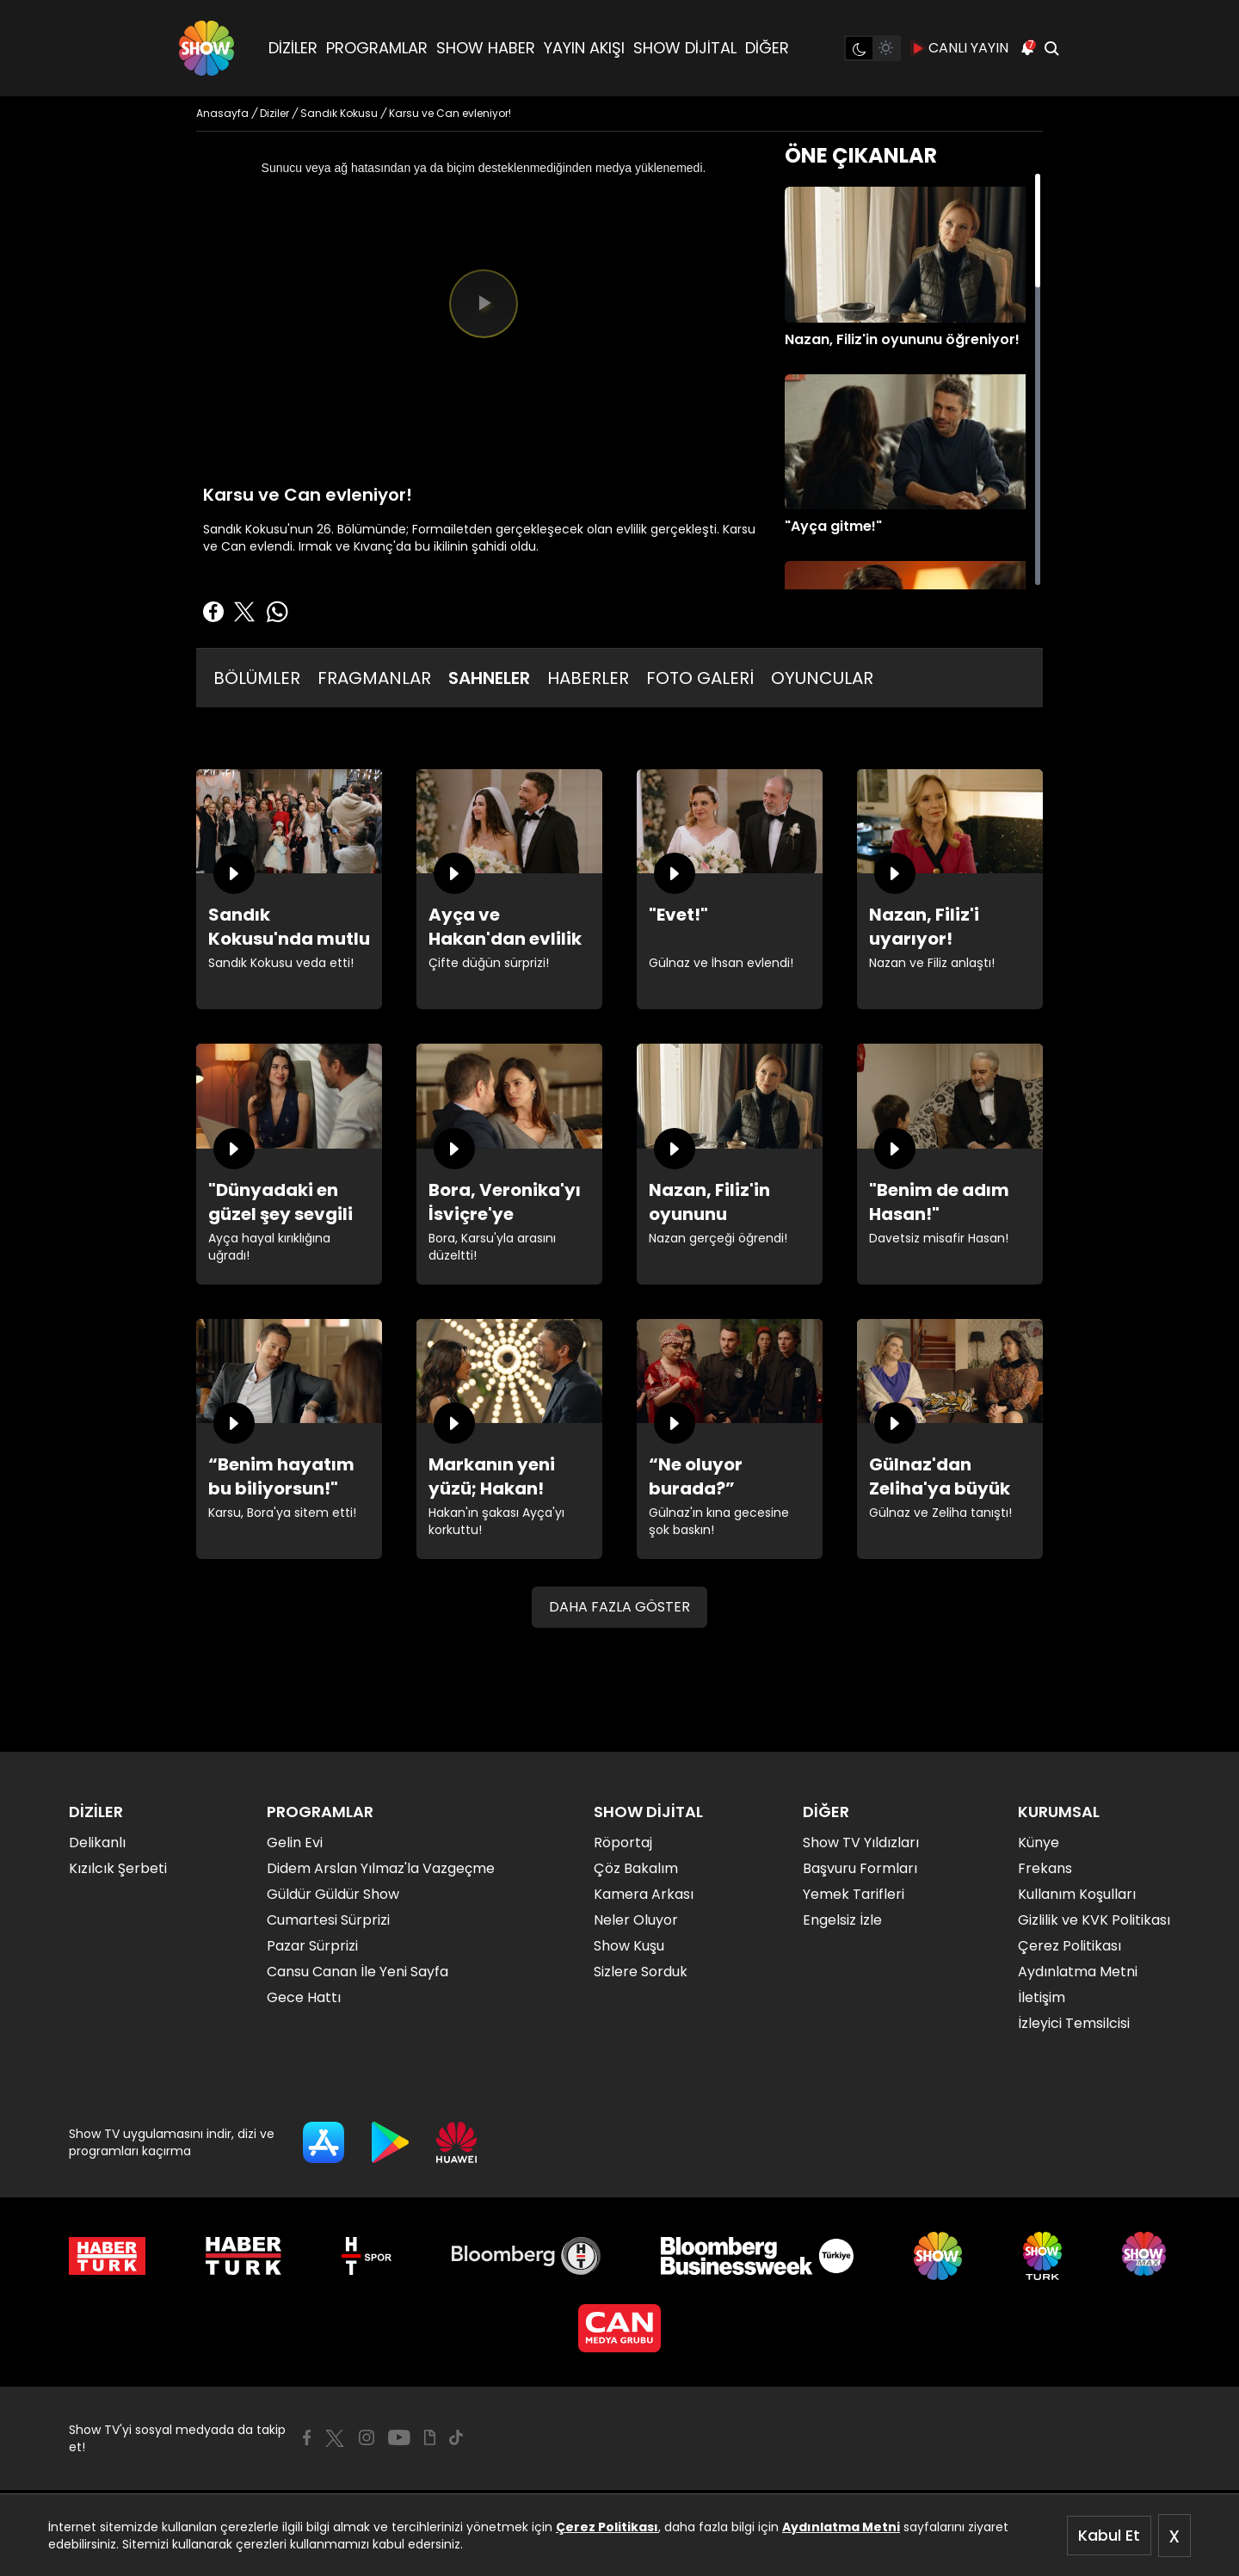  I want to click on SHOW DİJİTAL, so click(685, 48).